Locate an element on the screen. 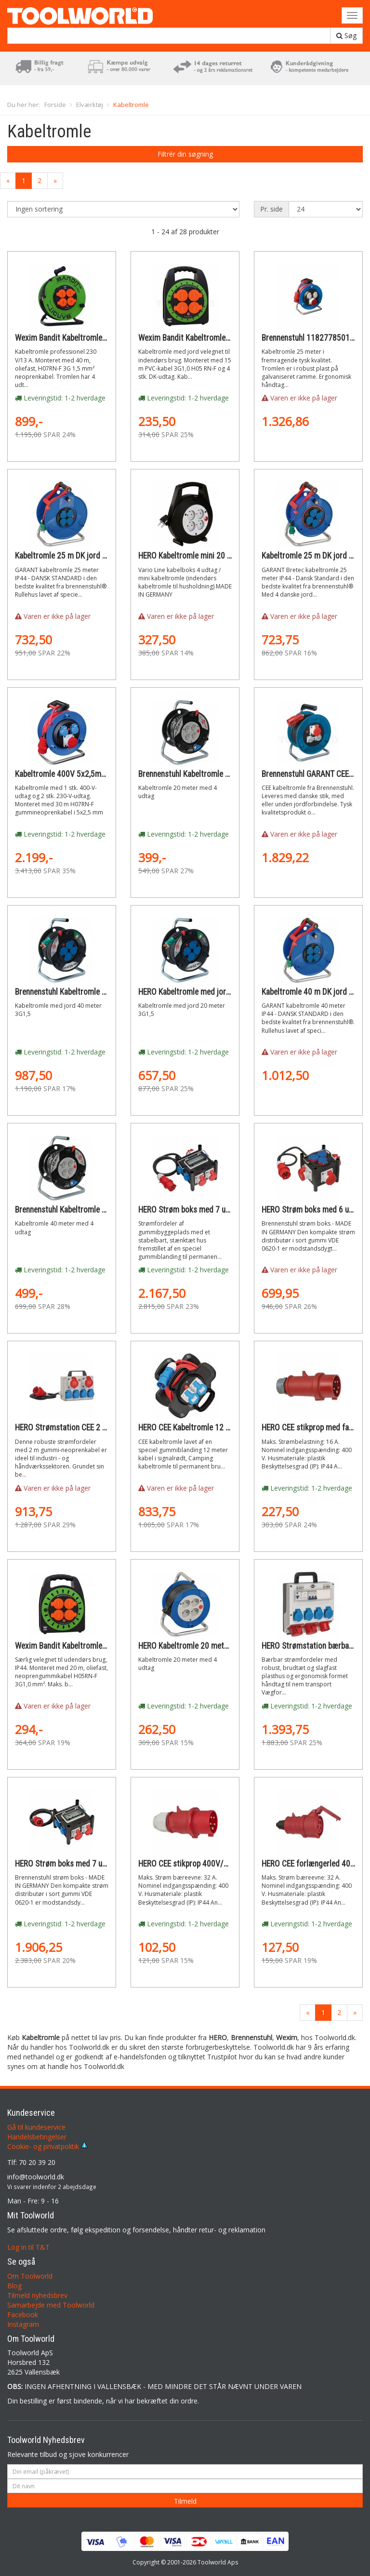 Image resolution: width=370 pixels, height=2576 pixels. Wexim Bandit Kabeltromle med fast kerne 40m is located at coordinates (93, 338).